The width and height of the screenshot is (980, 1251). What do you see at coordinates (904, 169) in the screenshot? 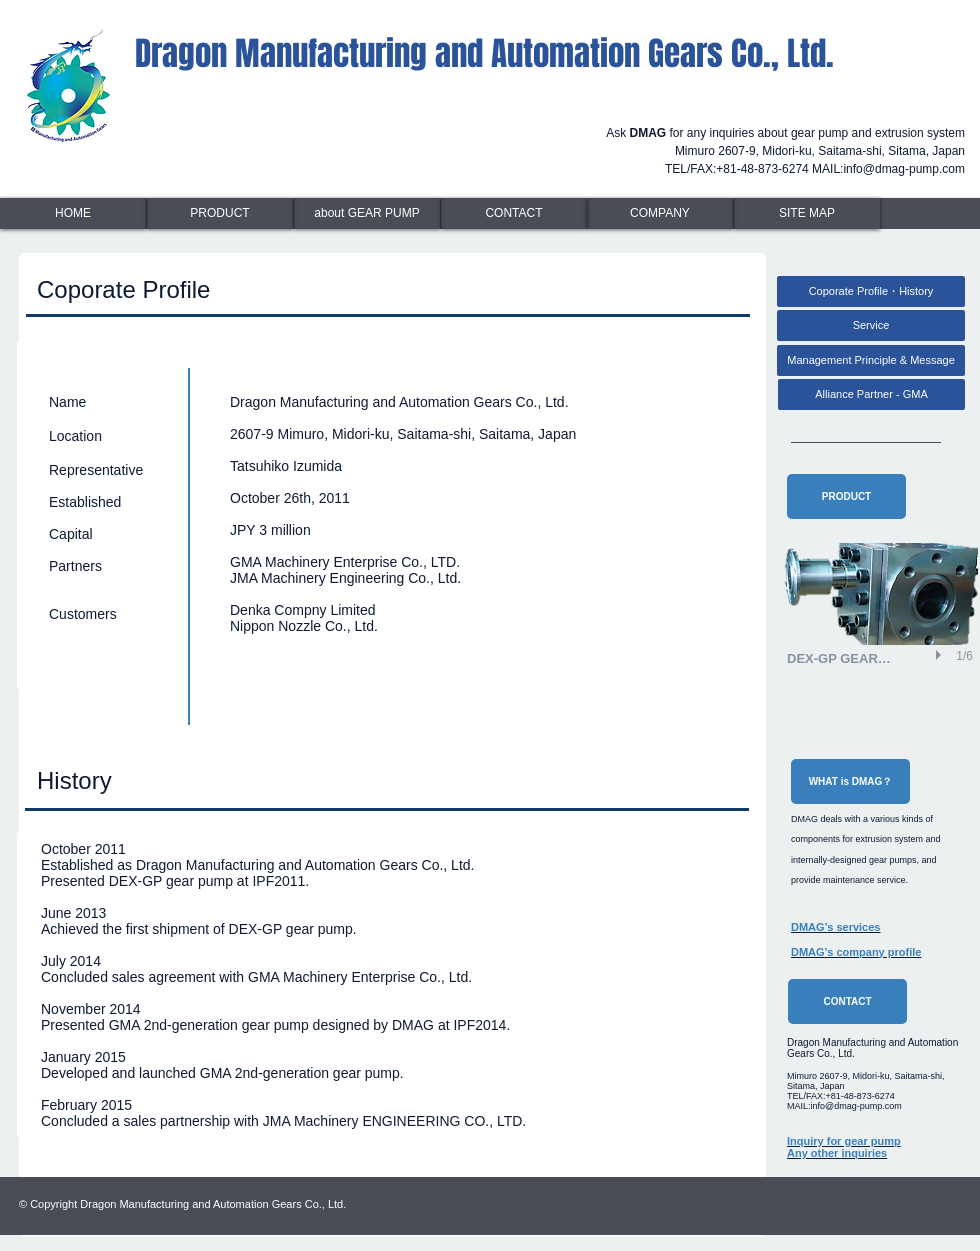
I see `info@dmag-pump.com` at bounding box center [904, 169].